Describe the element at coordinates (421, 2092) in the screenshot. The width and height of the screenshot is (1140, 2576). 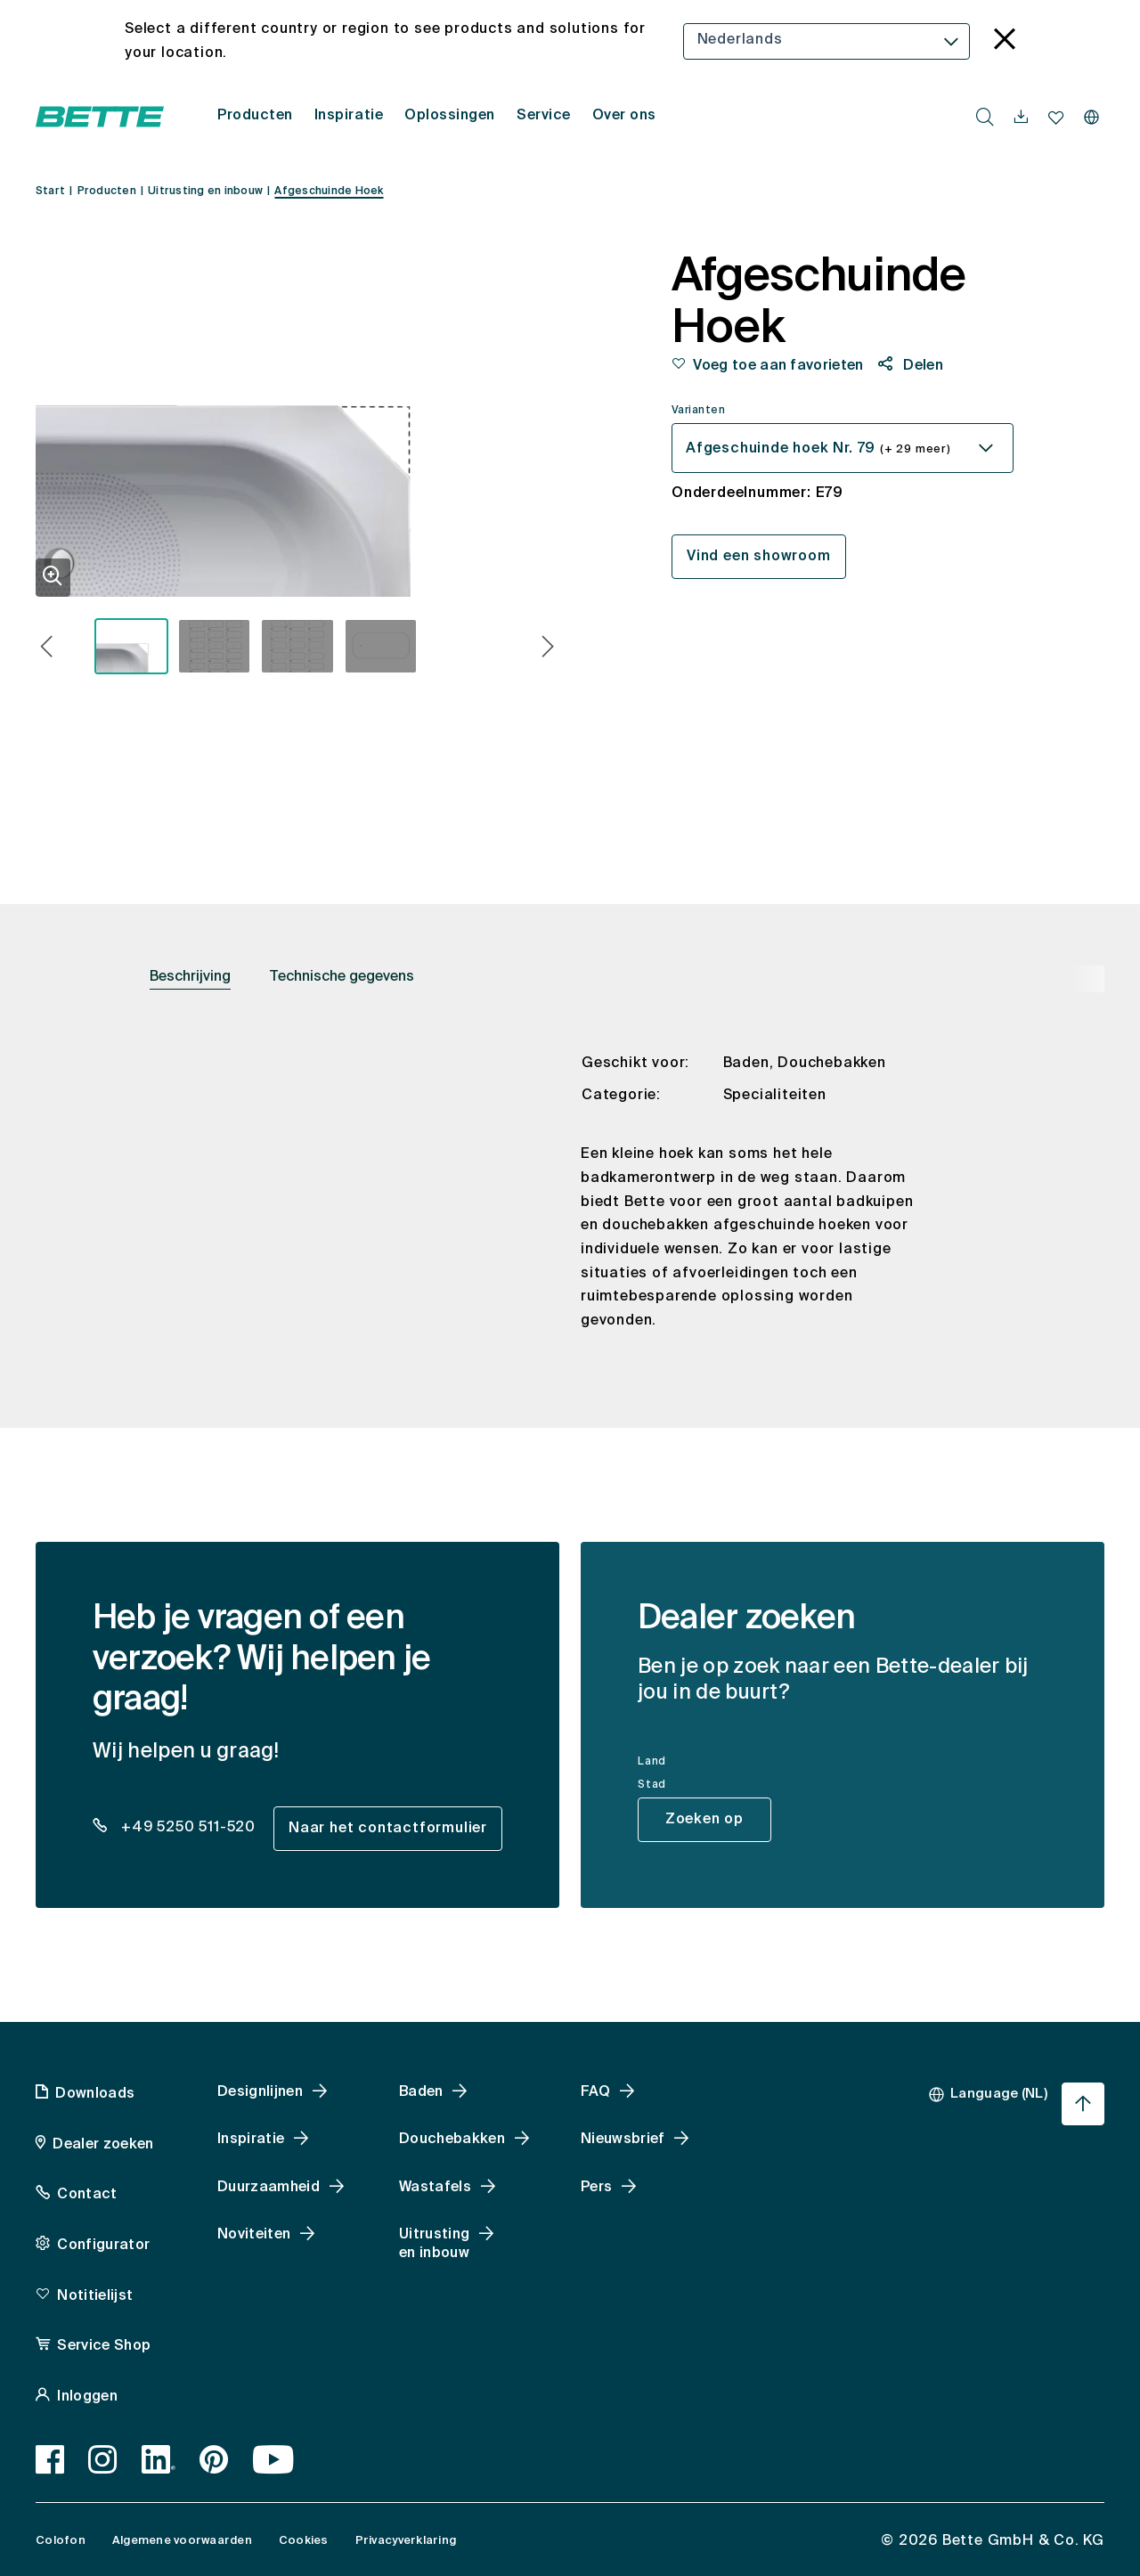
I see `Baden` at that location.